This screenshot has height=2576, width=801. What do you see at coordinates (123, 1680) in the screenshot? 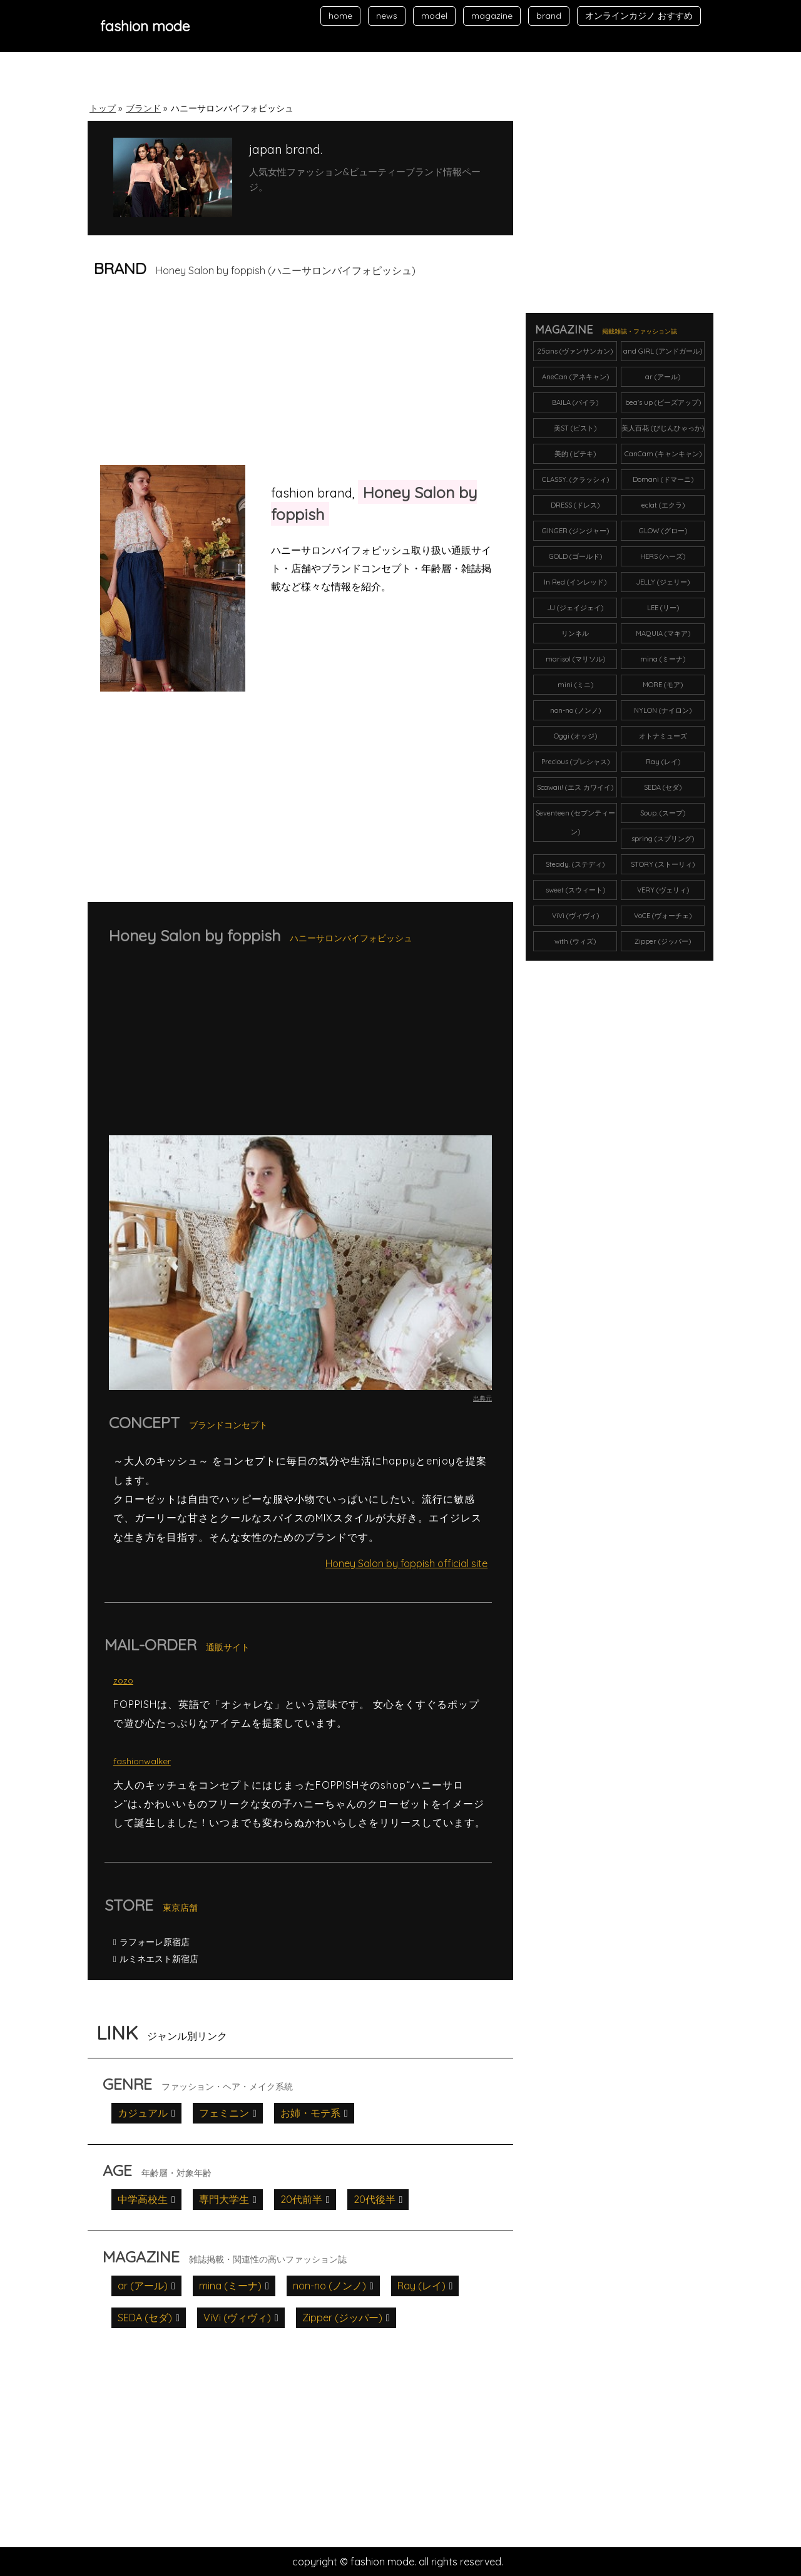
I see `zozo` at bounding box center [123, 1680].